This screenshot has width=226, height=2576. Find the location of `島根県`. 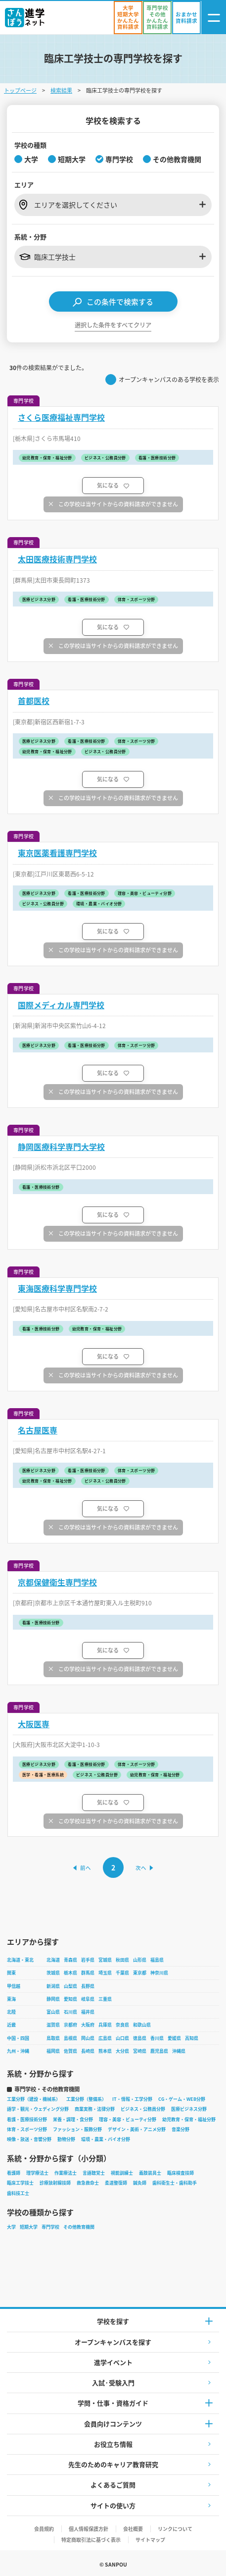

島根県 is located at coordinates (70, 2038).